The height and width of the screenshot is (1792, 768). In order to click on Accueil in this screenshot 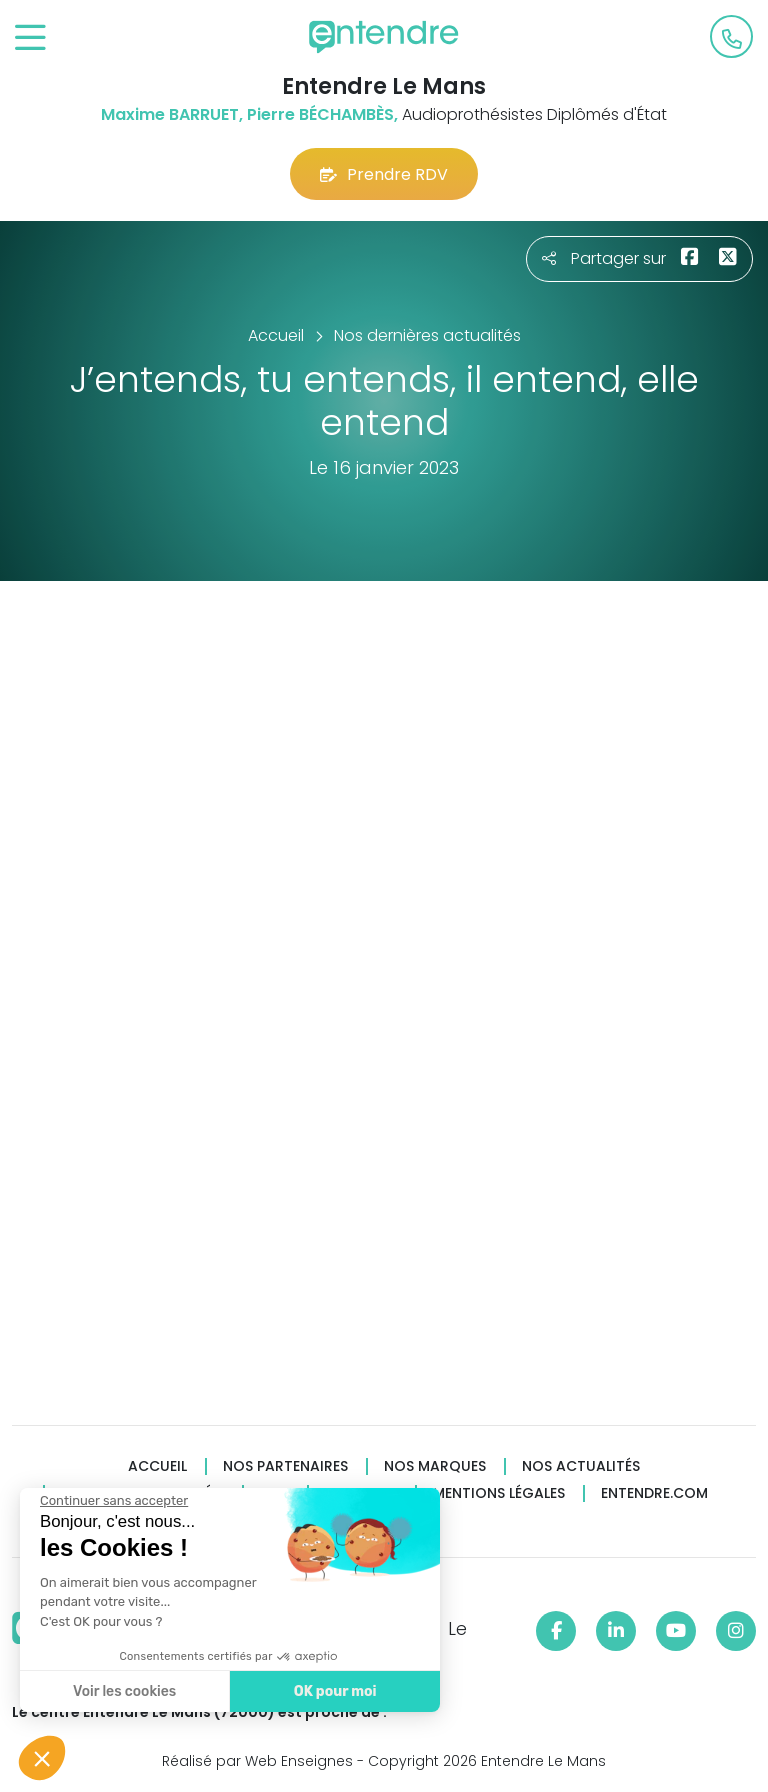, I will do `click(157, 1466)`.